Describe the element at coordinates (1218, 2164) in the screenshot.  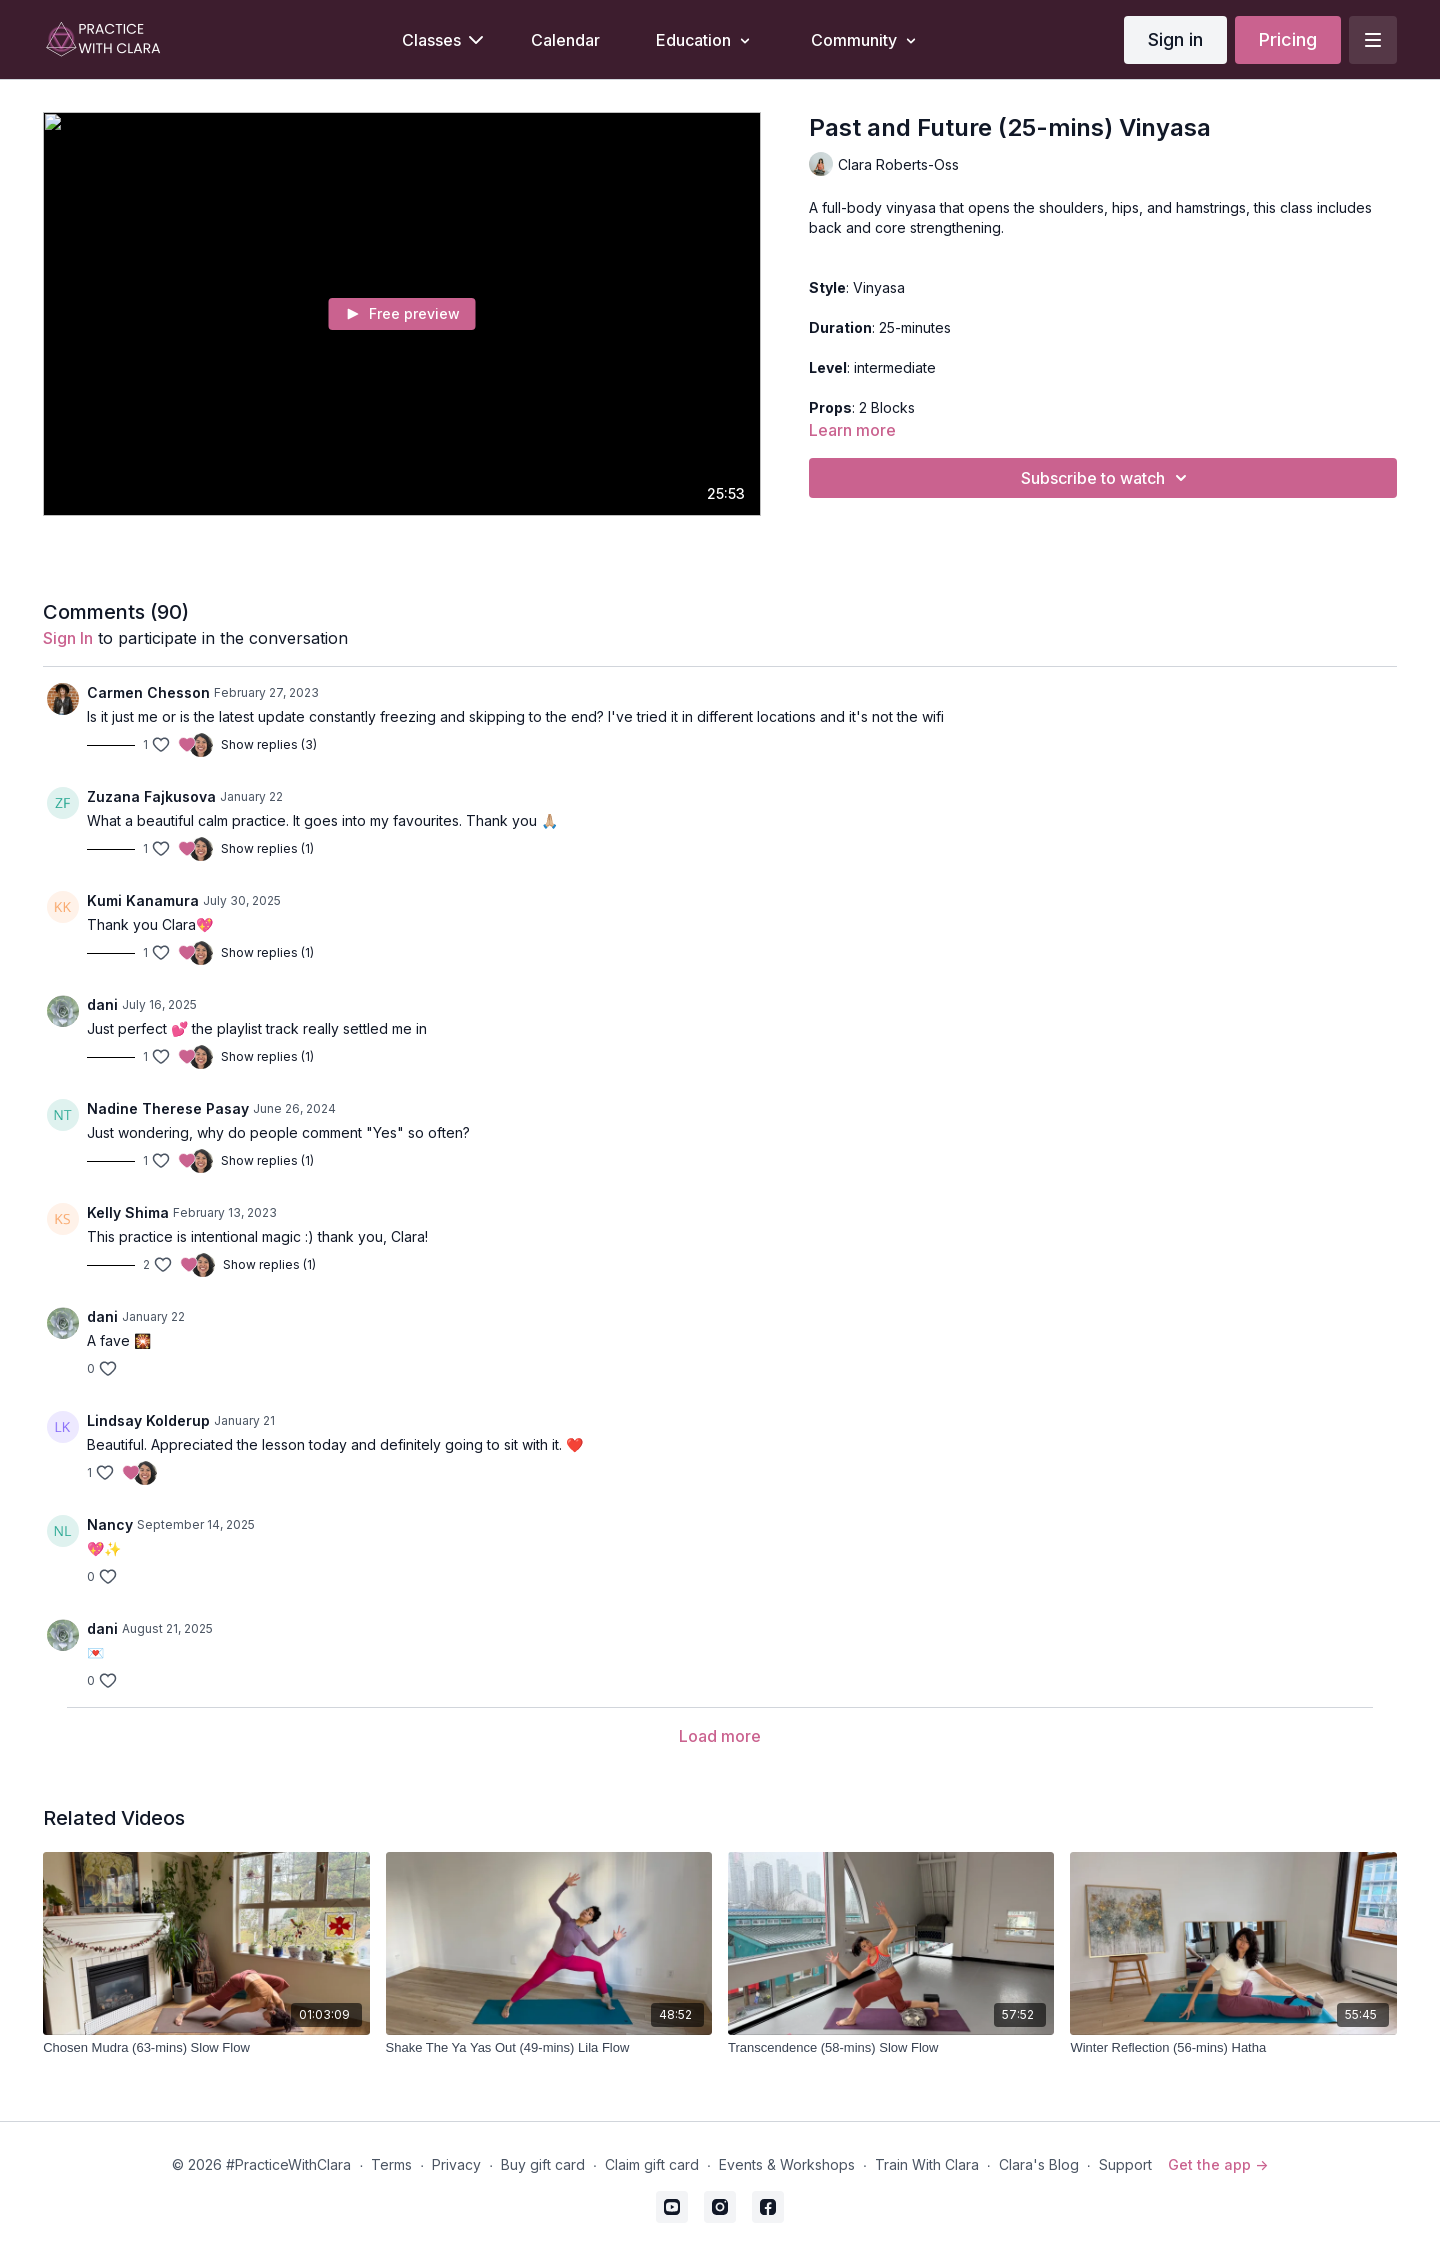
I see `Get the app ->` at that location.